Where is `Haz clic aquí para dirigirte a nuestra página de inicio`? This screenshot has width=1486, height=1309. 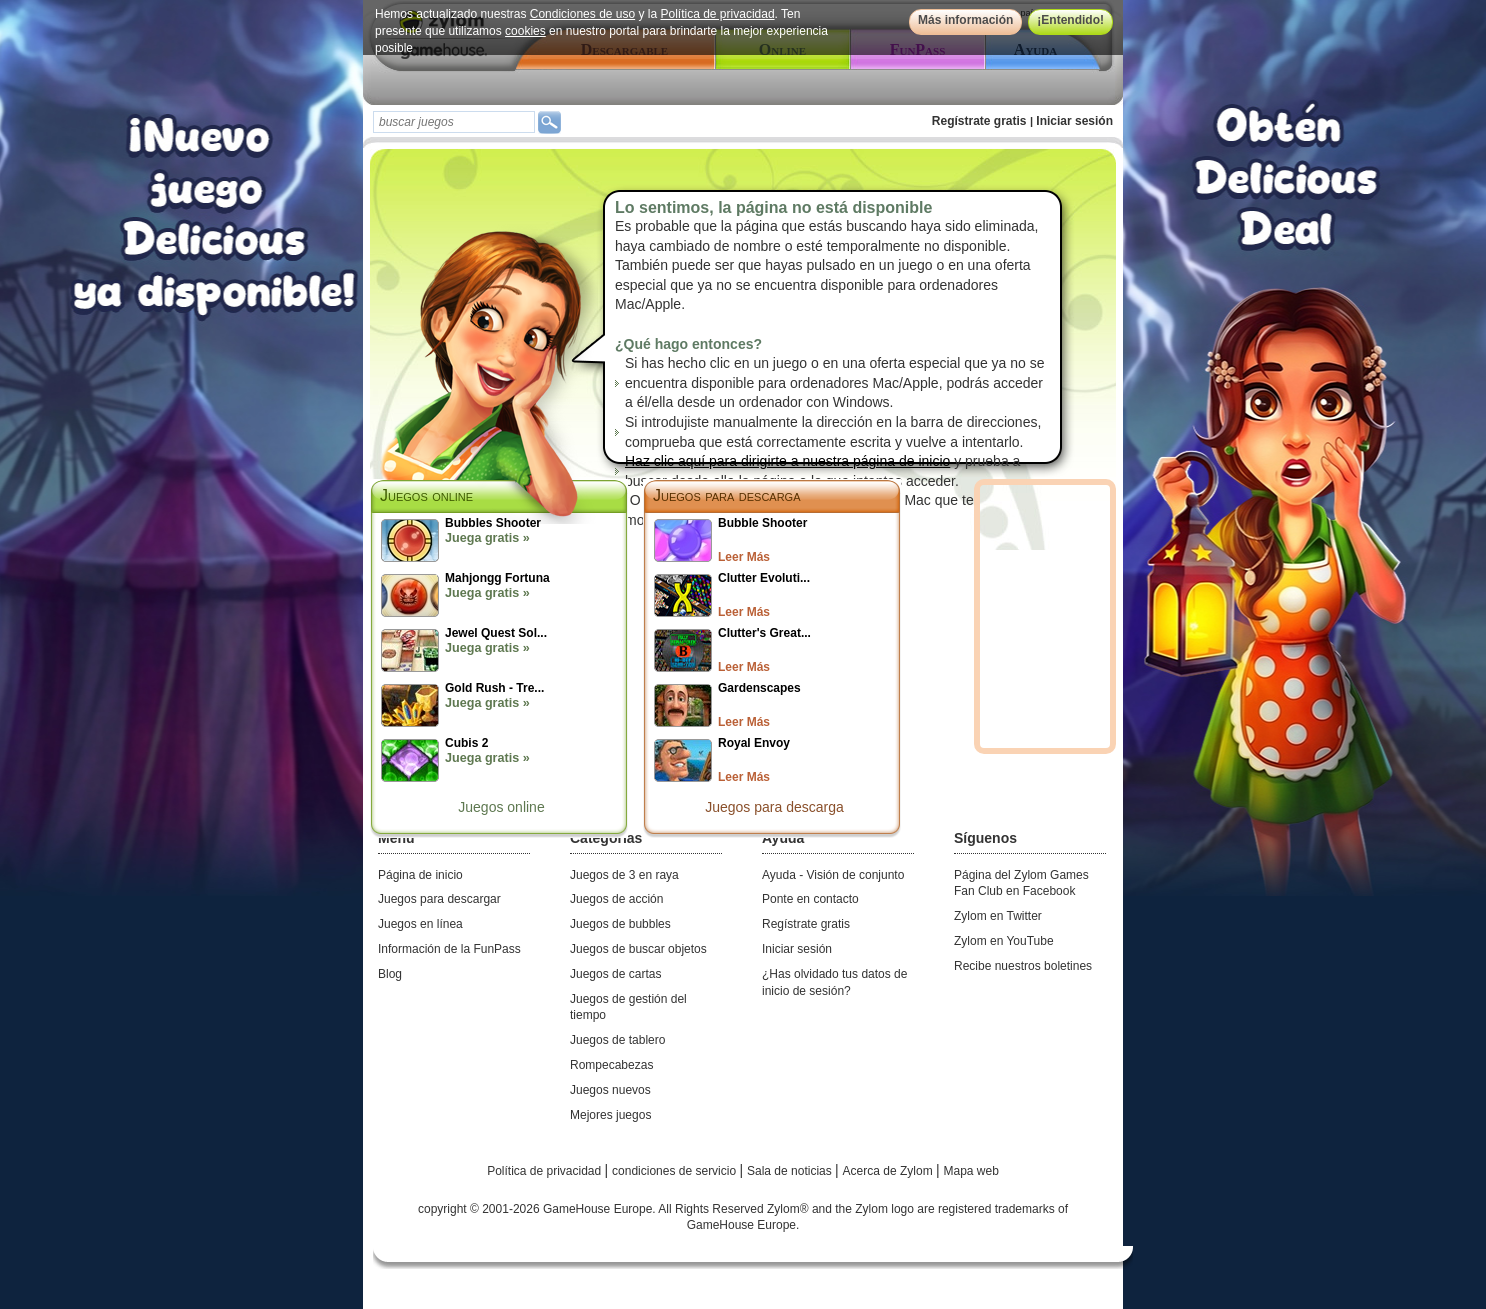 Haz clic aquí para dirigirte a nuestra página de inicio is located at coordinates (787, 461).